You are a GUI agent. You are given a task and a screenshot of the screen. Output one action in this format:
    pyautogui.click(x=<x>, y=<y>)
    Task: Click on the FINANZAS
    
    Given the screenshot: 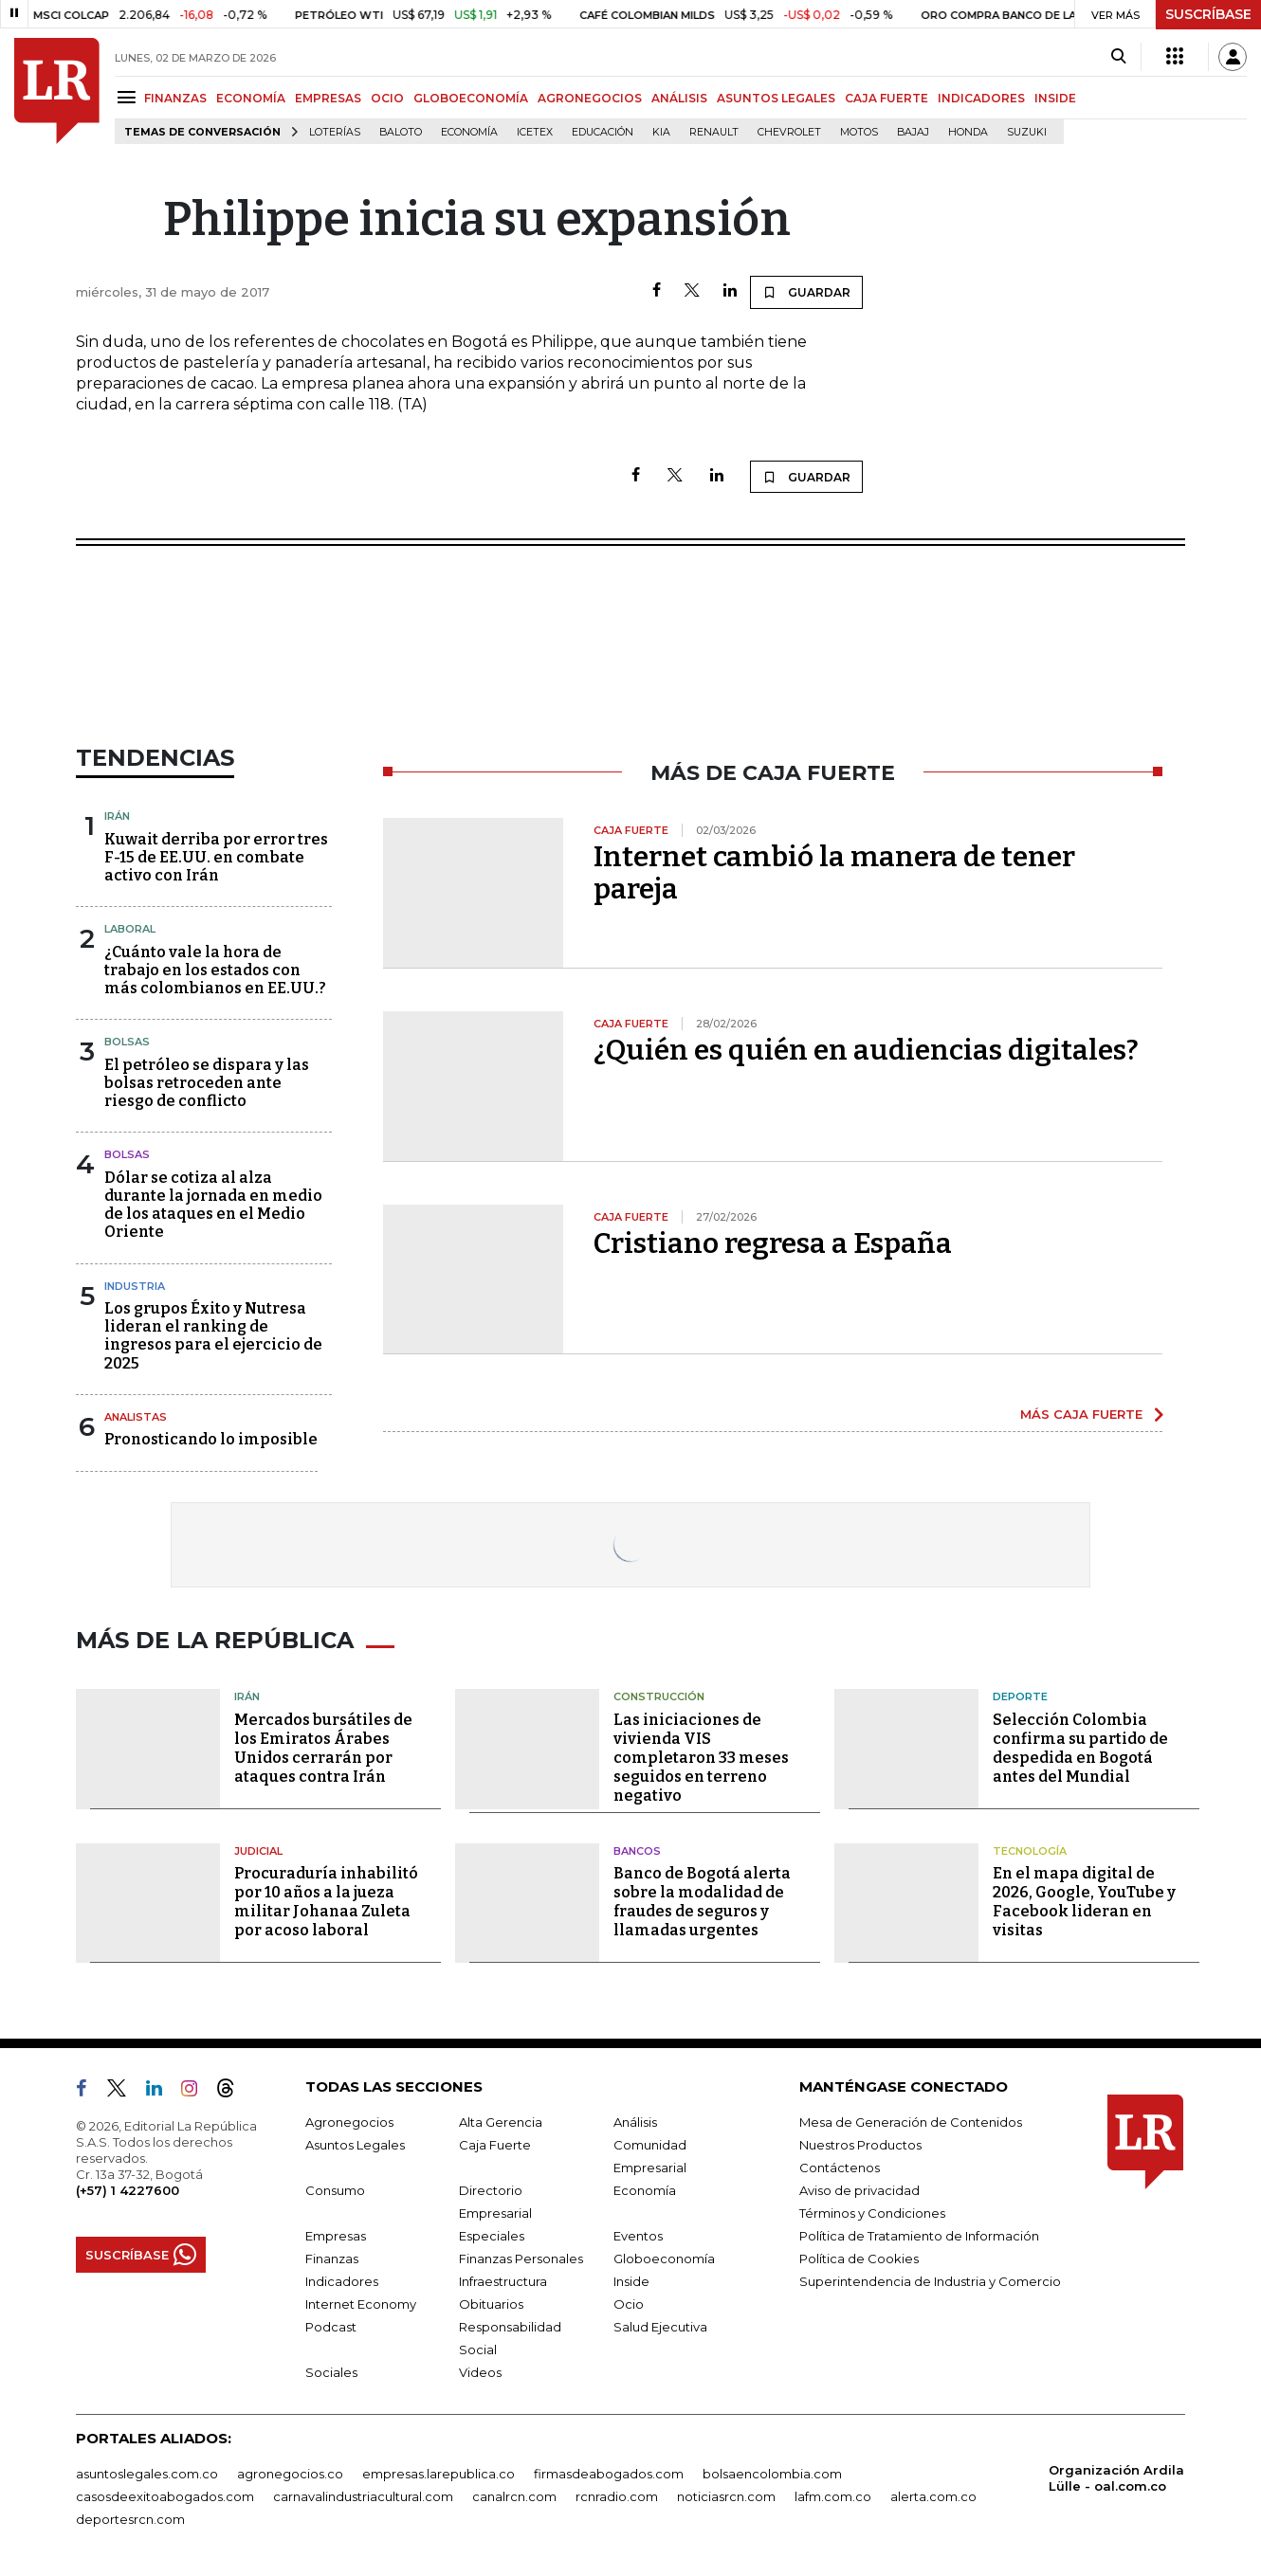 What is the action you would take?
    pyautogui.click(x=175, y=98)
    